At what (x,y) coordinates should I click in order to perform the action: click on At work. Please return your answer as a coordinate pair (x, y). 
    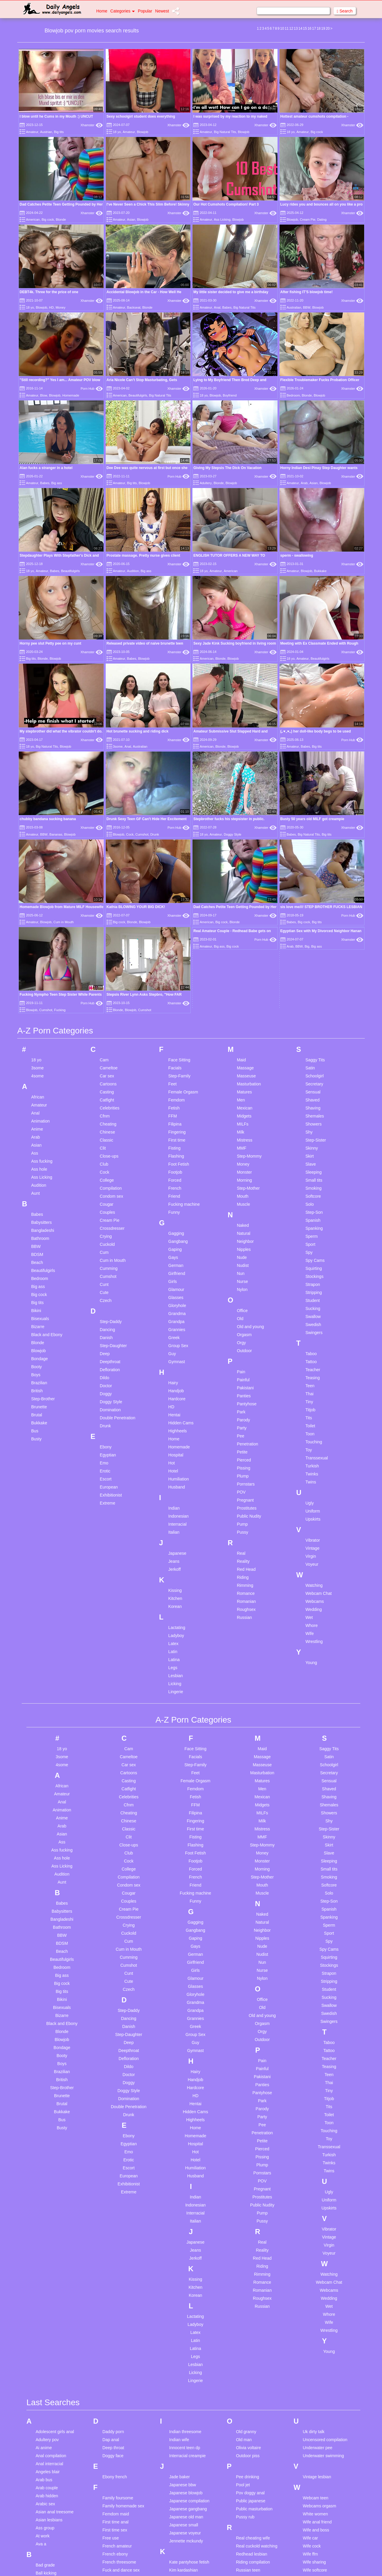
    Looking at the image, I should click on (43, 2256).